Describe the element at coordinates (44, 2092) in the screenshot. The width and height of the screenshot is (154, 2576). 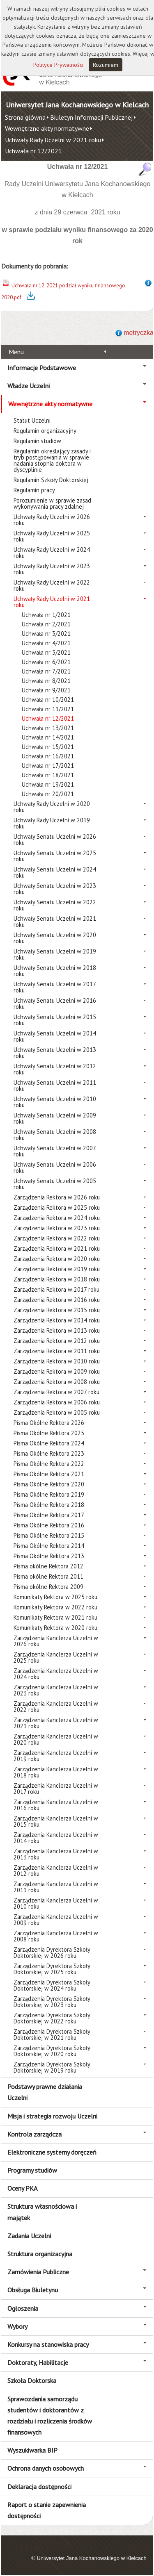
I see `Podstawy prawne działania Uczelni` at that location.